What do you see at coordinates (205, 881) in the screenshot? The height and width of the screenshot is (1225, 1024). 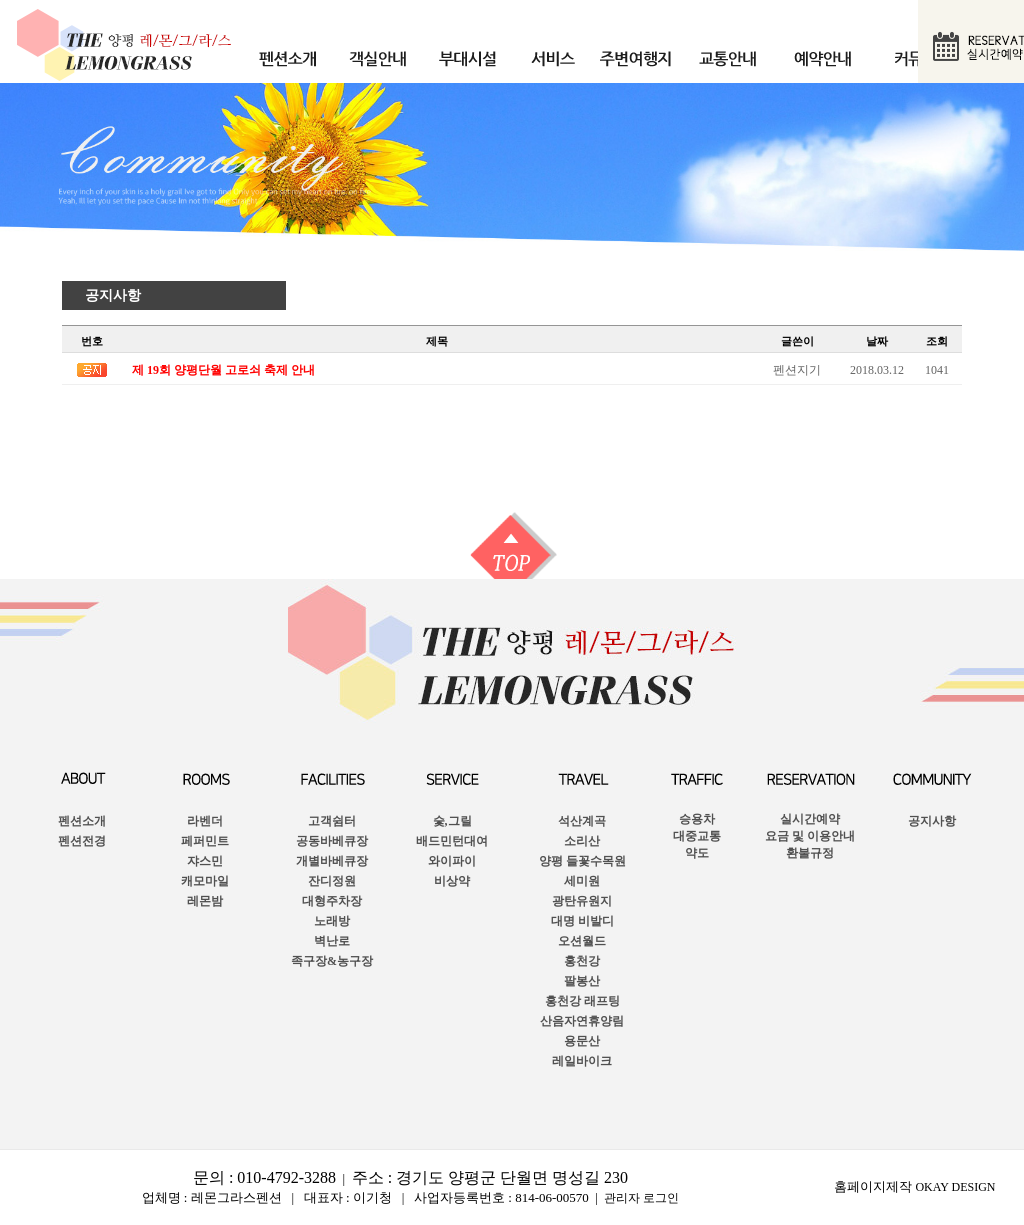 I see `캐모마일` at bounding box center [205, 881].